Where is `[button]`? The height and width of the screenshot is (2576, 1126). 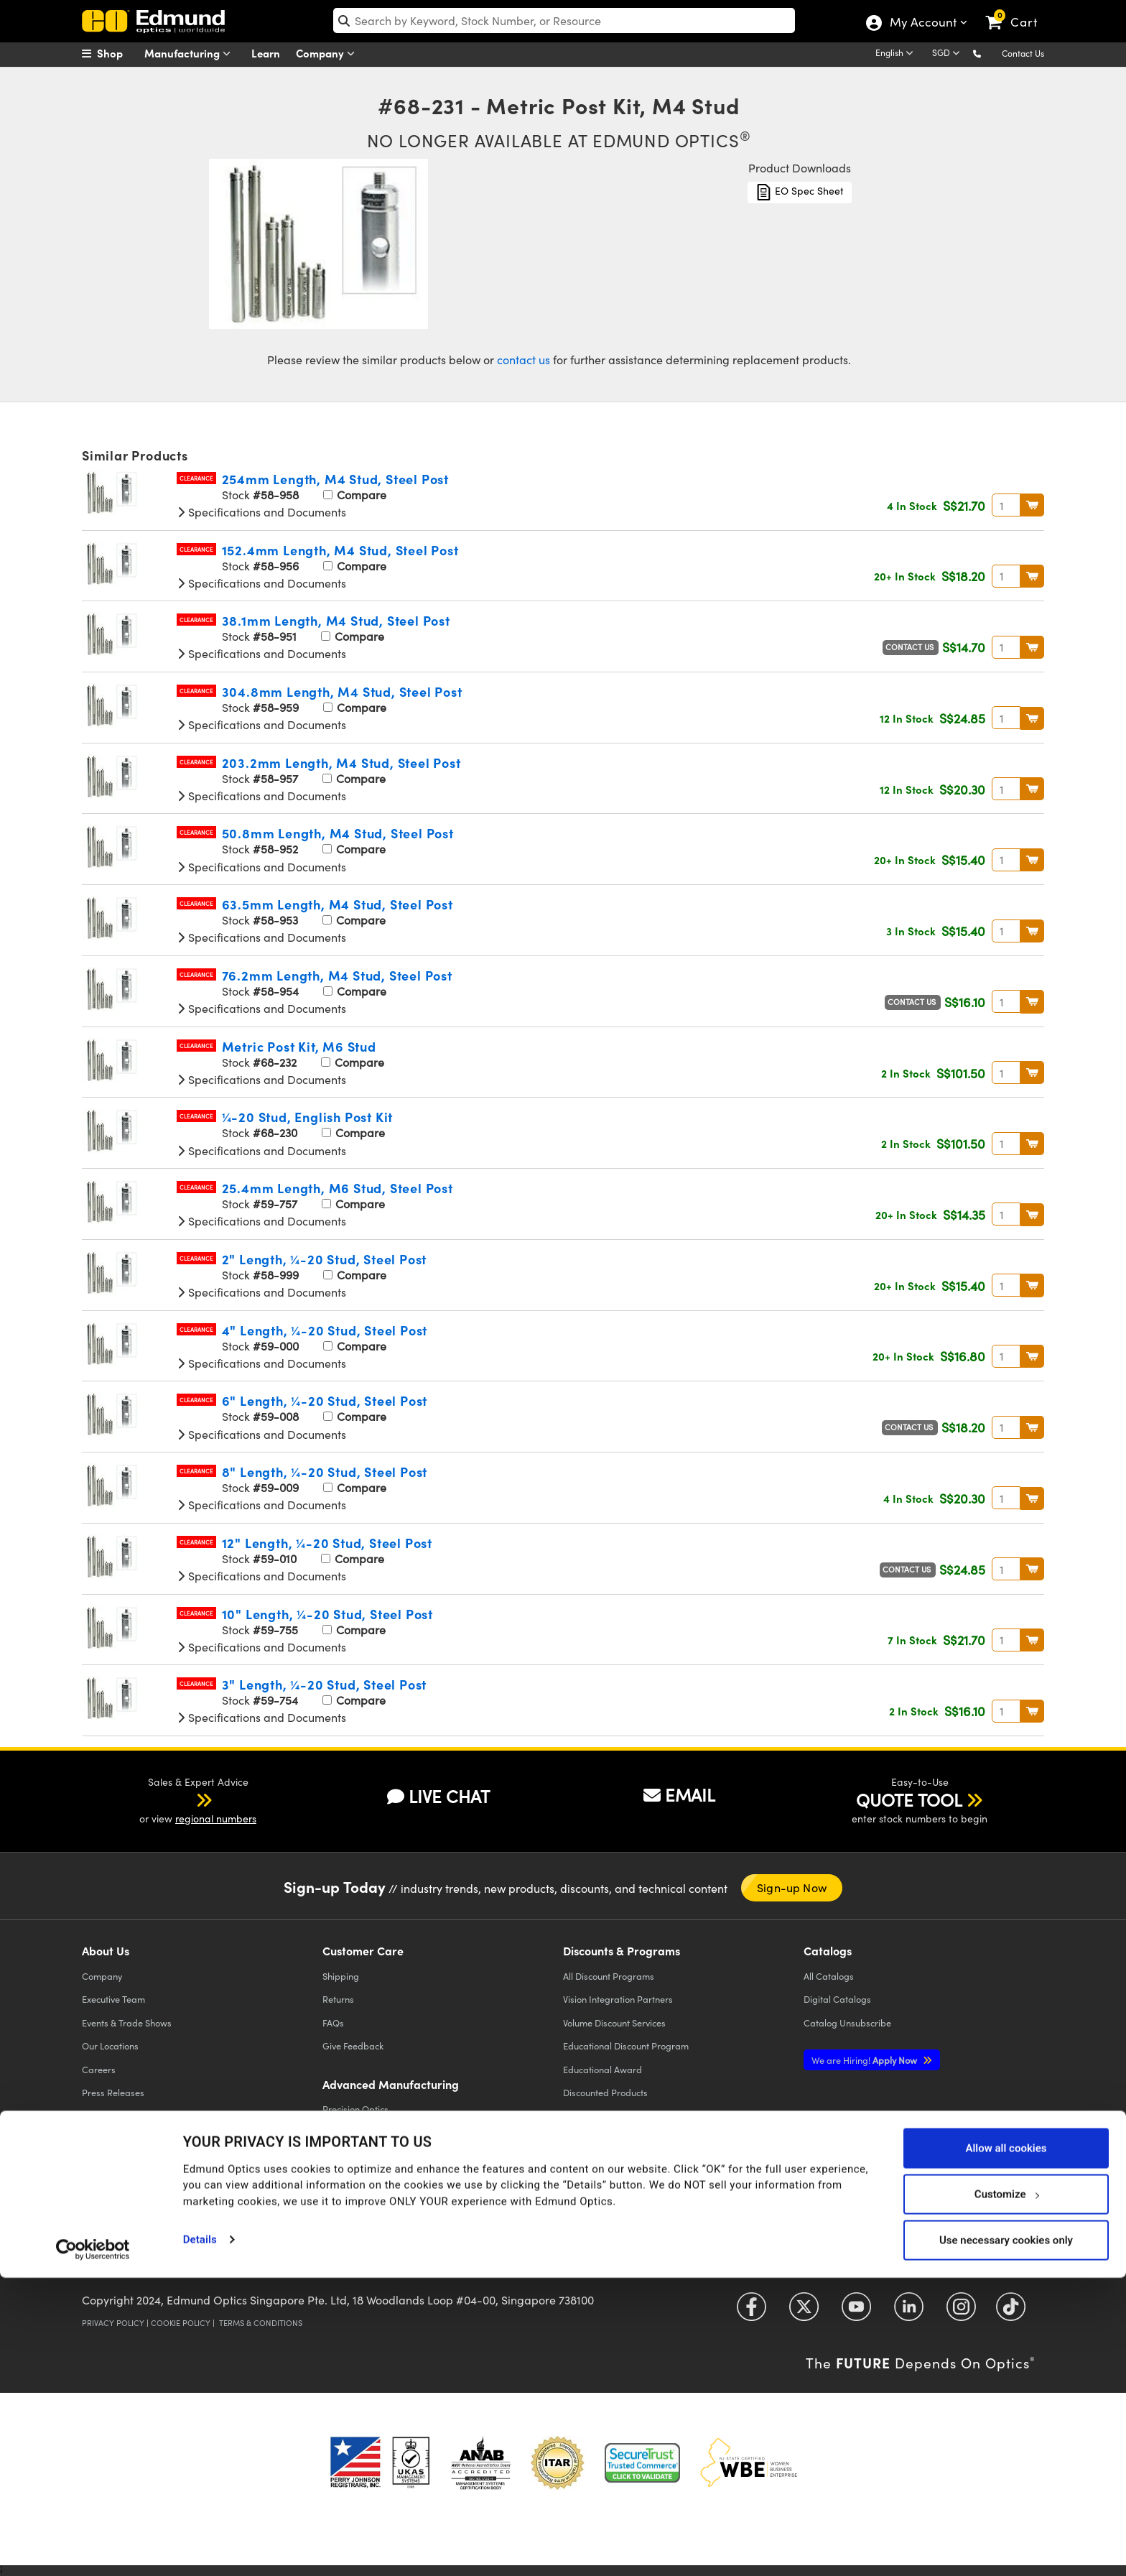 [button] is located at coordinates (988, 53).